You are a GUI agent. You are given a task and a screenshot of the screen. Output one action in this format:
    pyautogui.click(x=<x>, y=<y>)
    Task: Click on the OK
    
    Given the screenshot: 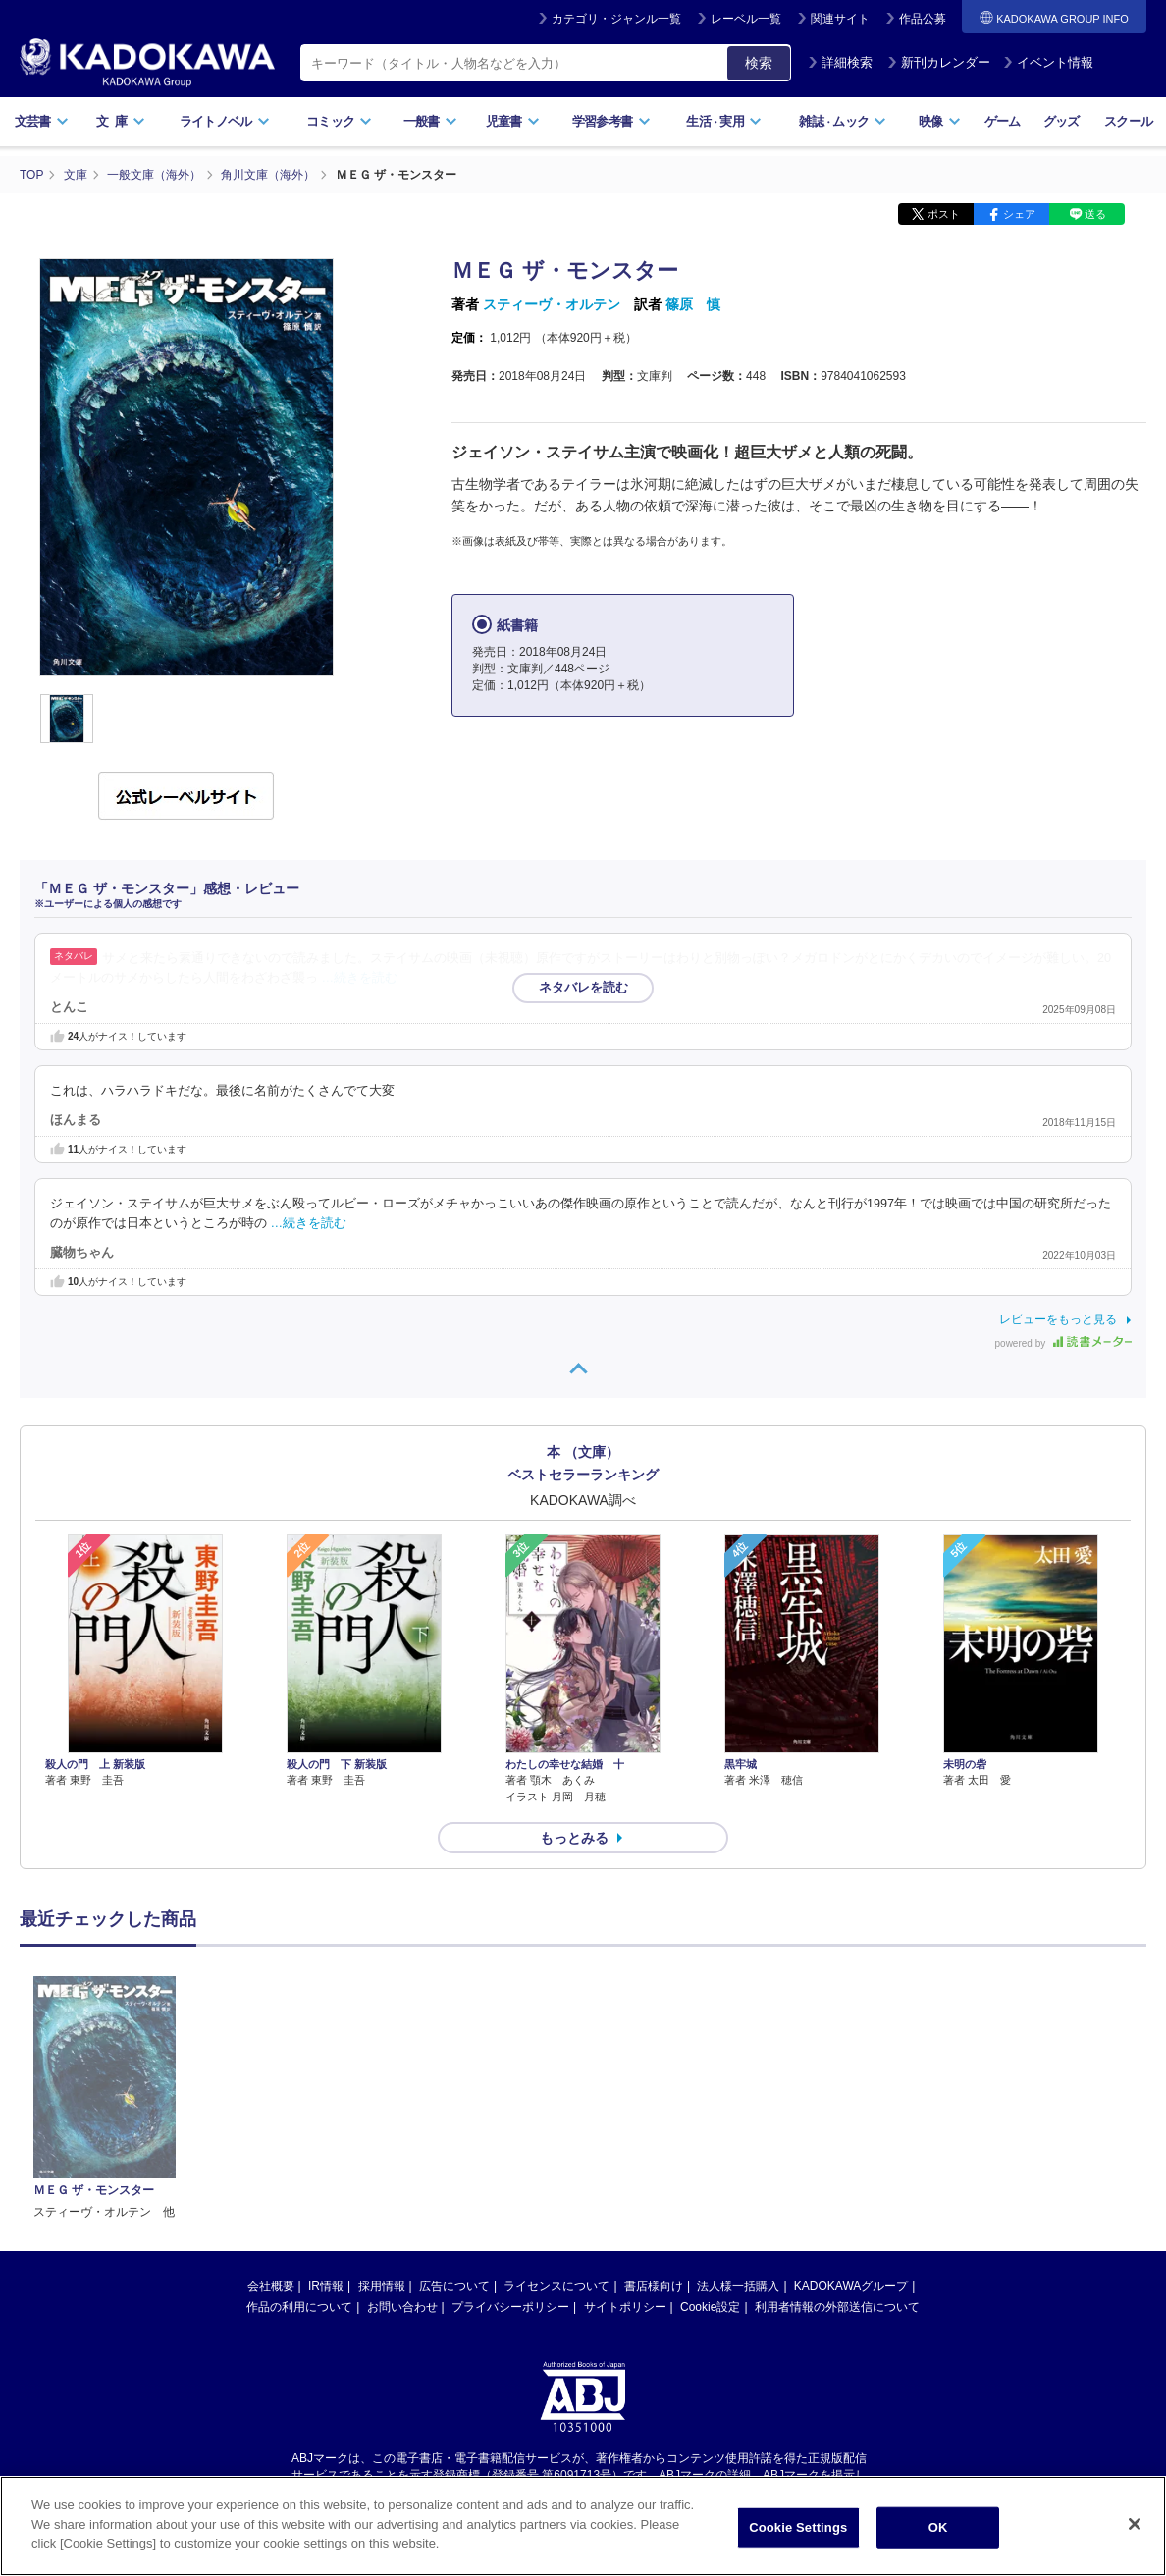 What is the action you would take?
    pyautogui.click(x=938, y=2527)
    